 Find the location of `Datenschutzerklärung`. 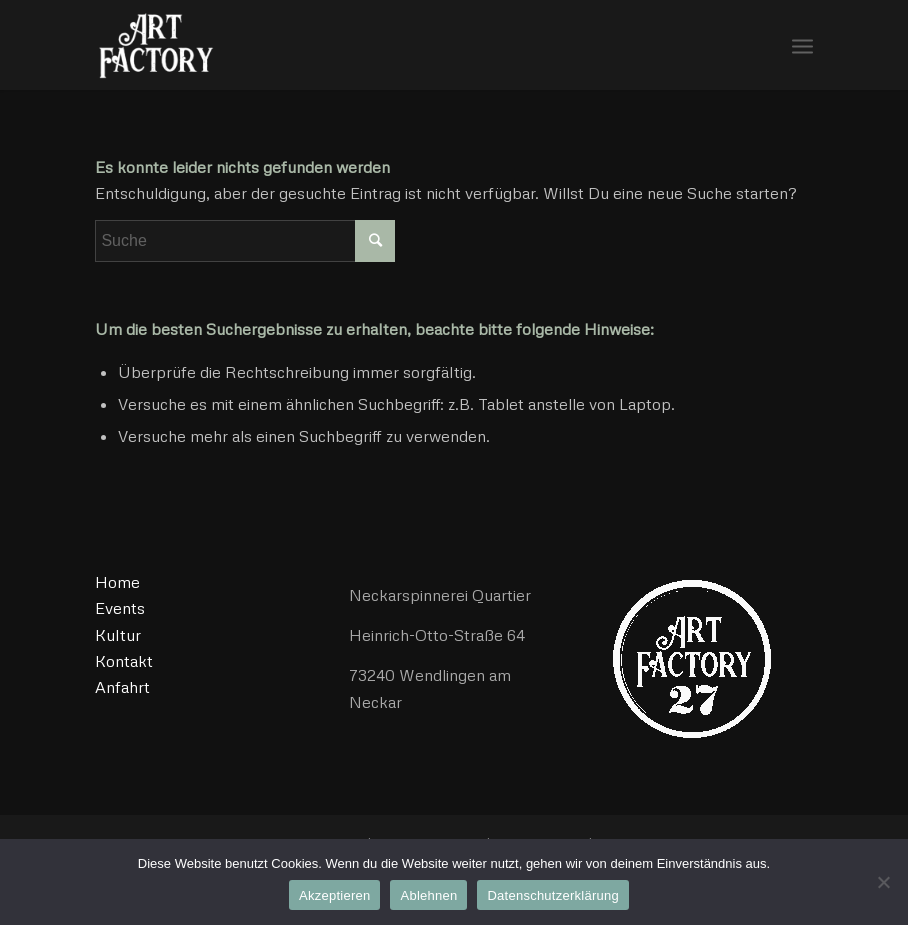

Datenschutzerklärung is located at coordinates (552, 895).